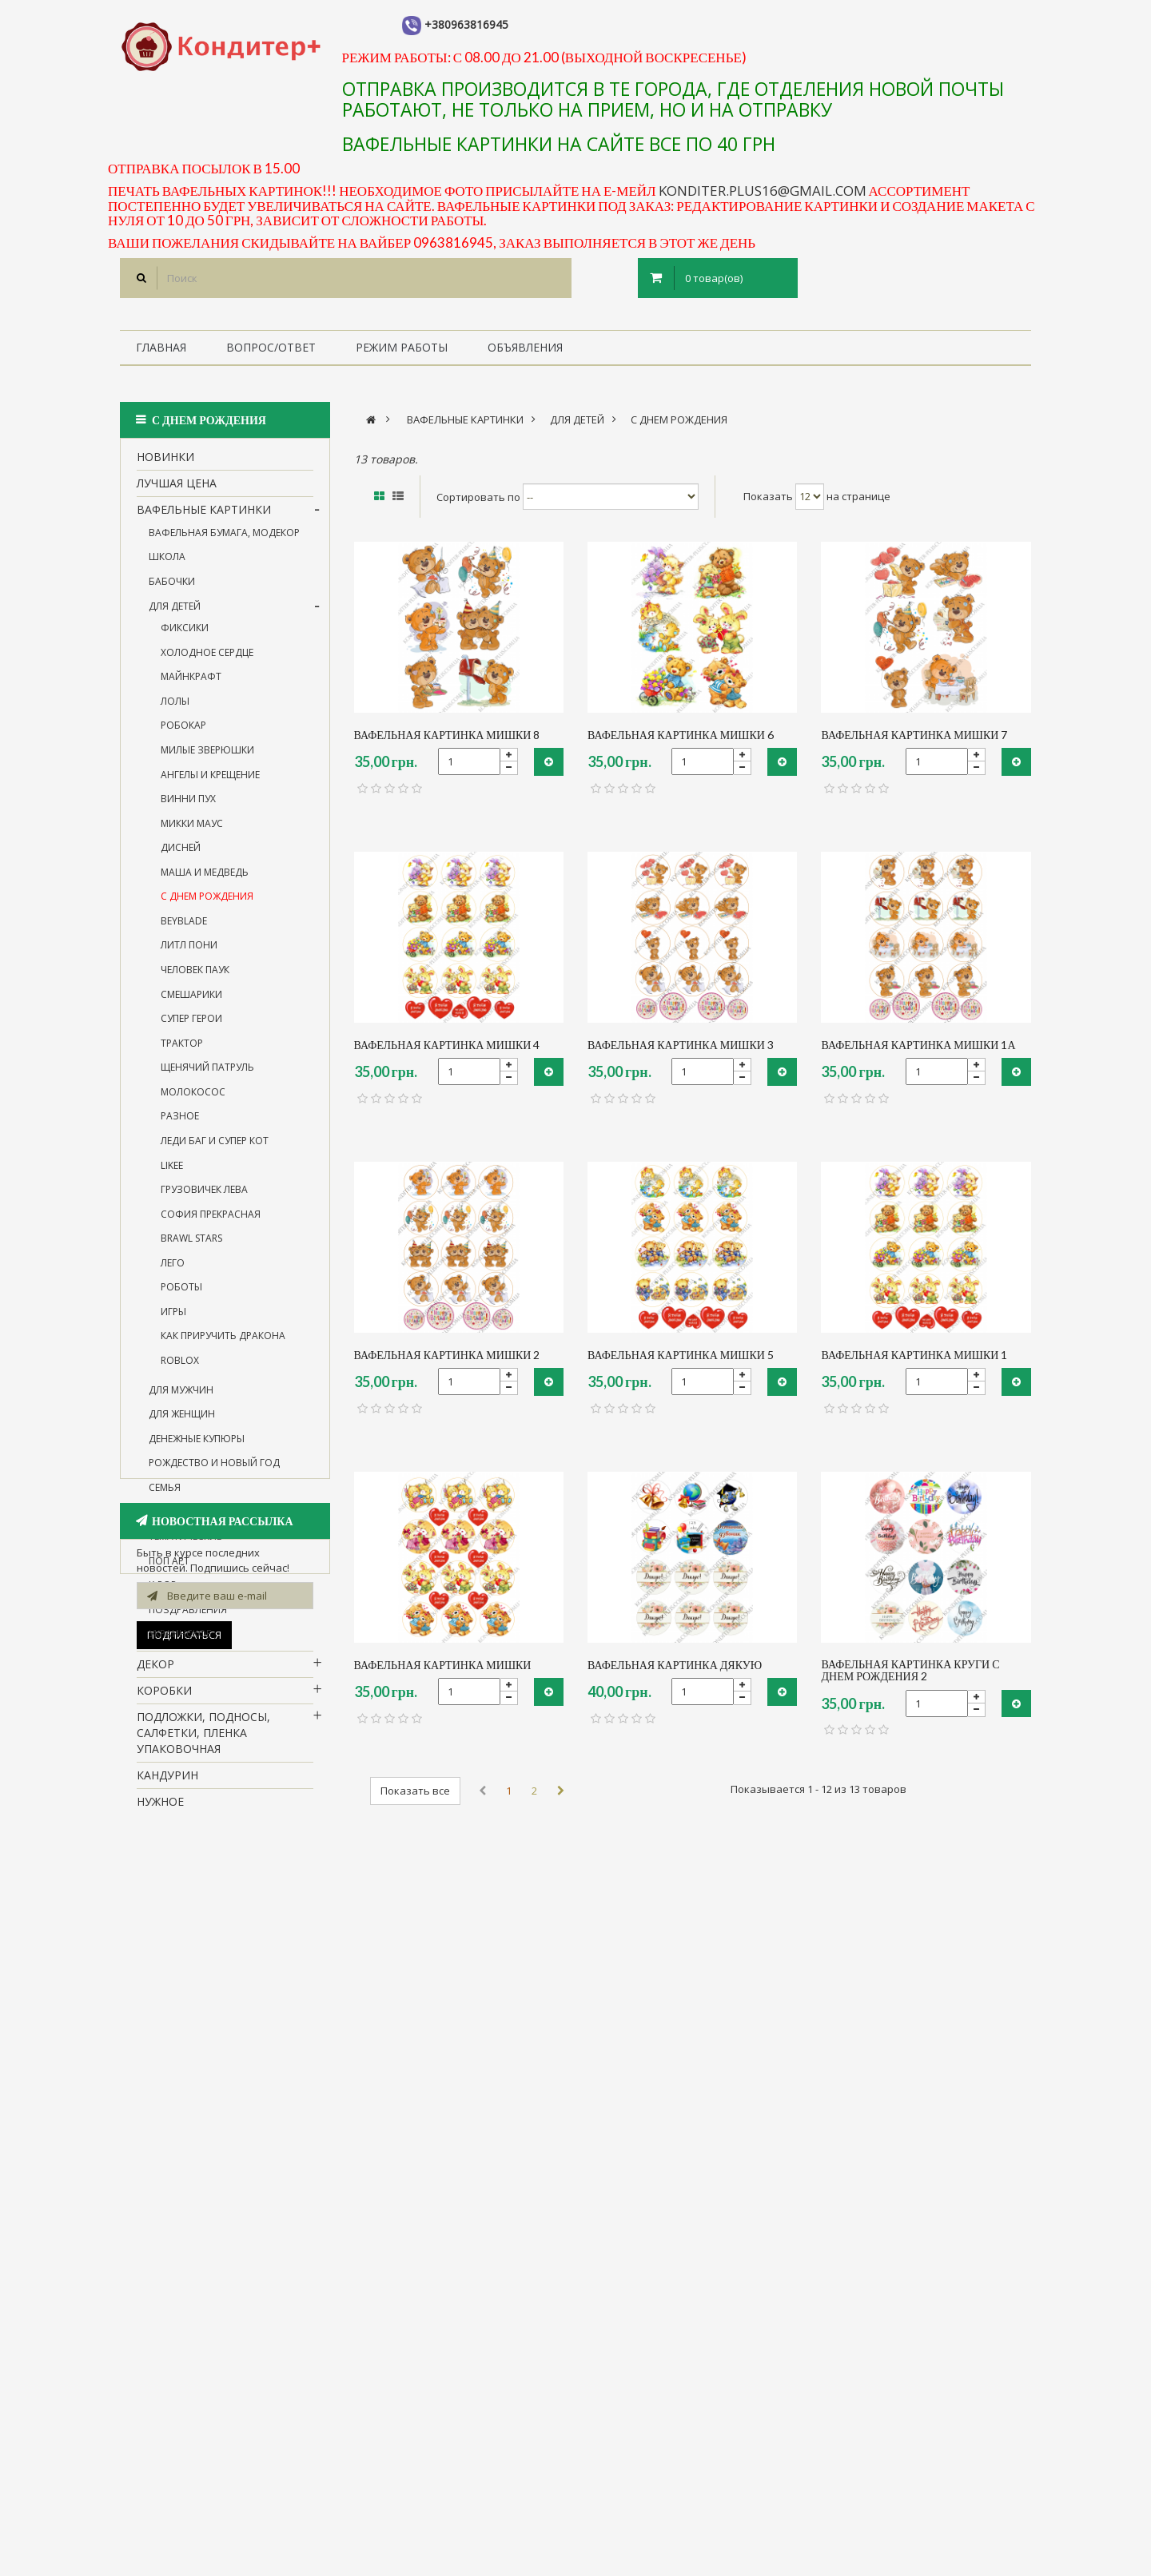  What do you see at coordinates (180, 1644) in the screenshot?
I see `украинское` at bounding box center [180, 1644].